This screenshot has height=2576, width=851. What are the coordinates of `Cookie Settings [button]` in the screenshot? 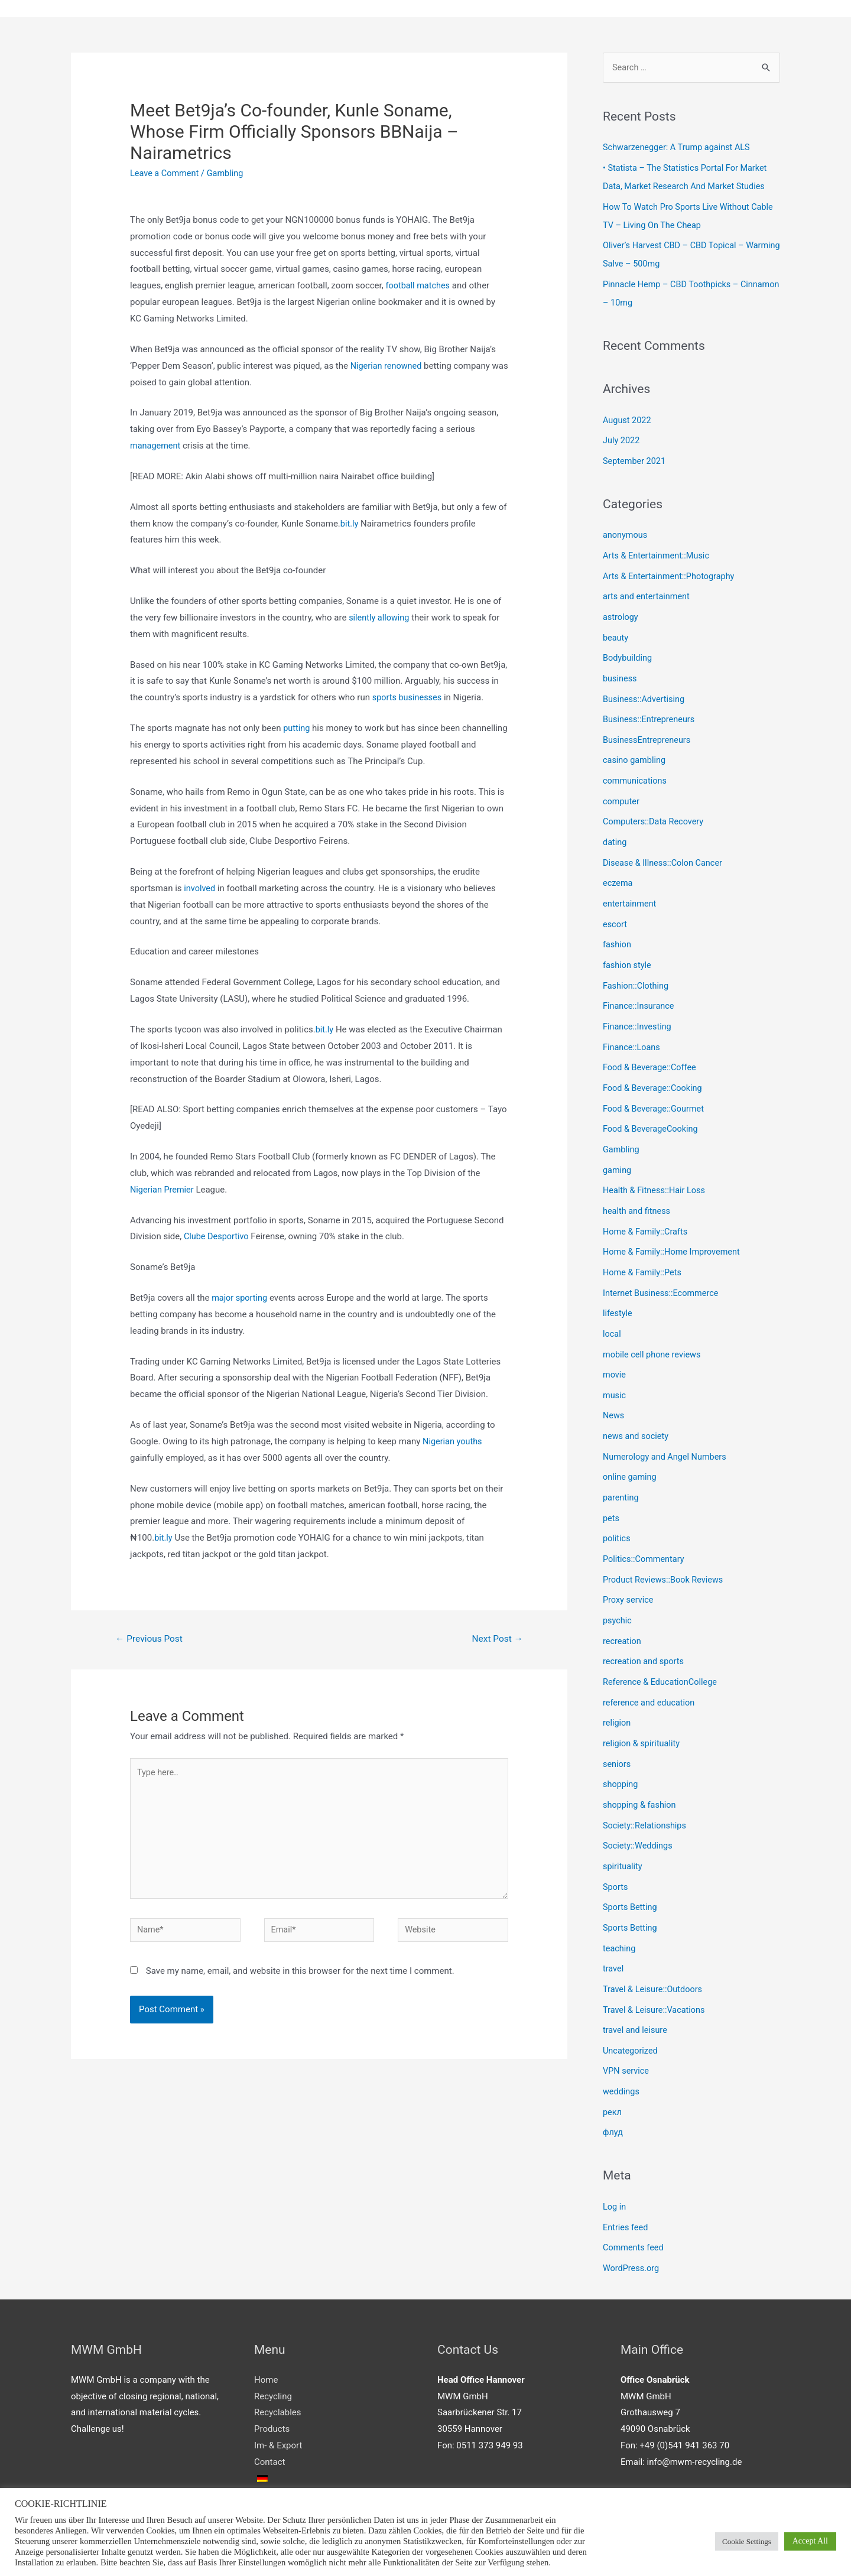 It's located at (746, 2541).